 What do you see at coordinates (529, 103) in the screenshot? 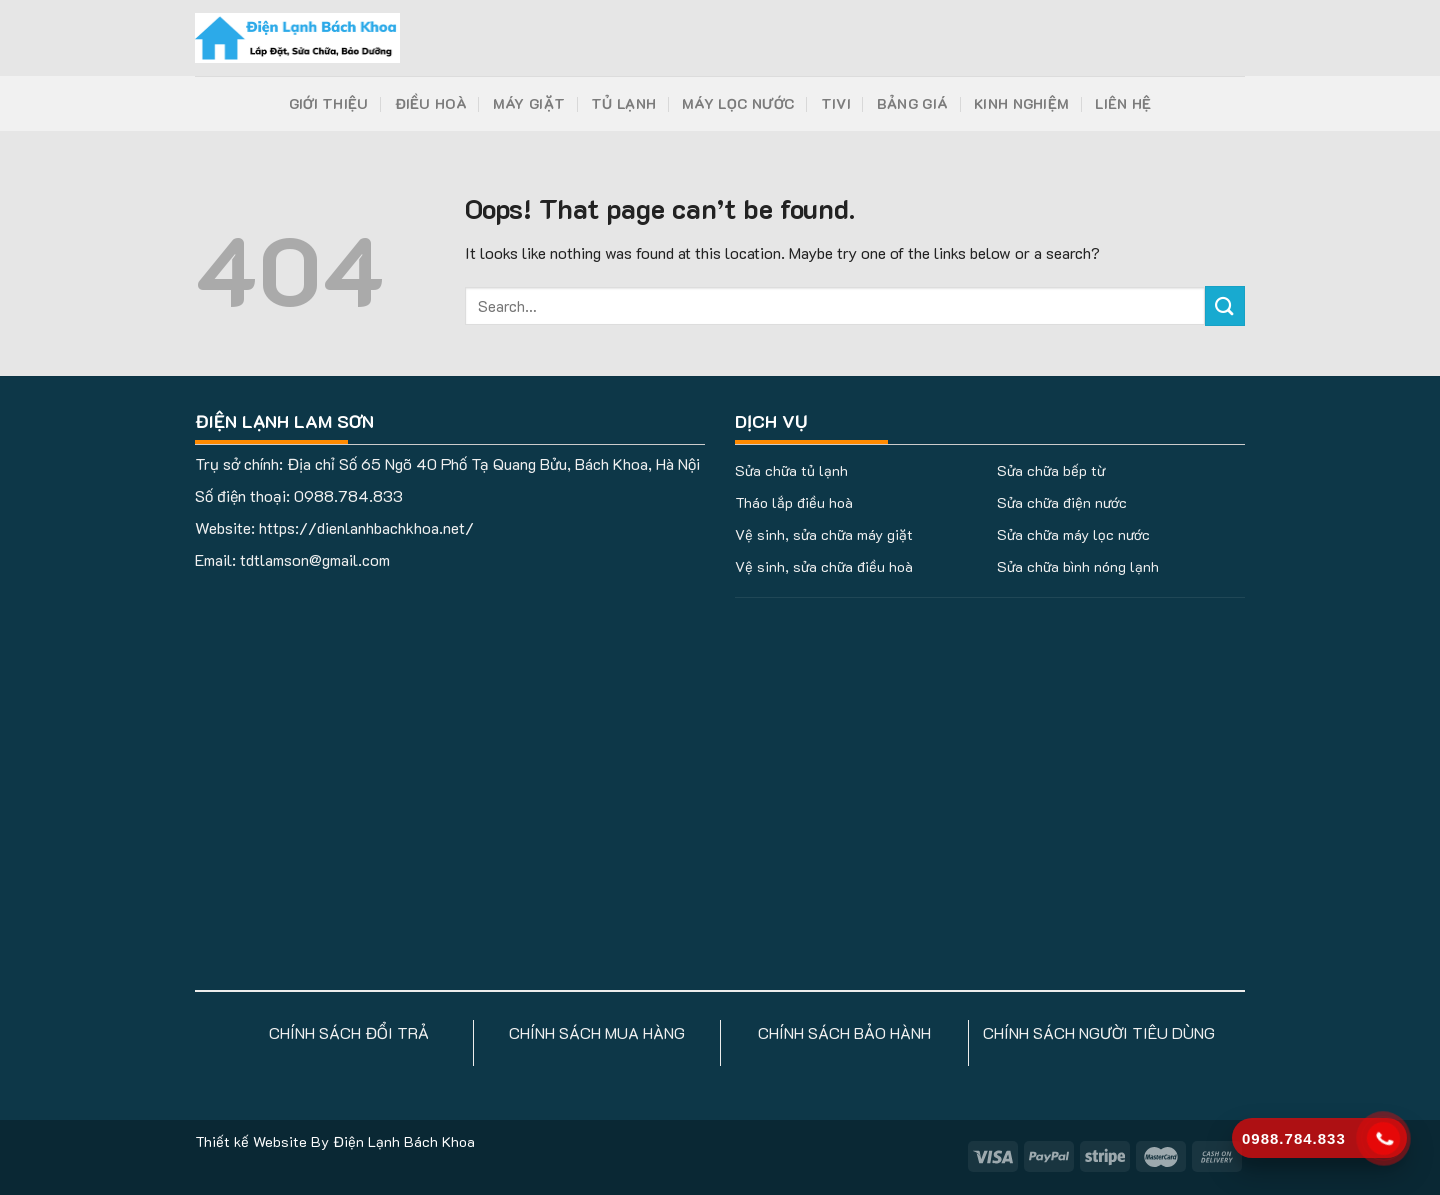
I see `Máy Giặt` at bounding box center [529, 103].